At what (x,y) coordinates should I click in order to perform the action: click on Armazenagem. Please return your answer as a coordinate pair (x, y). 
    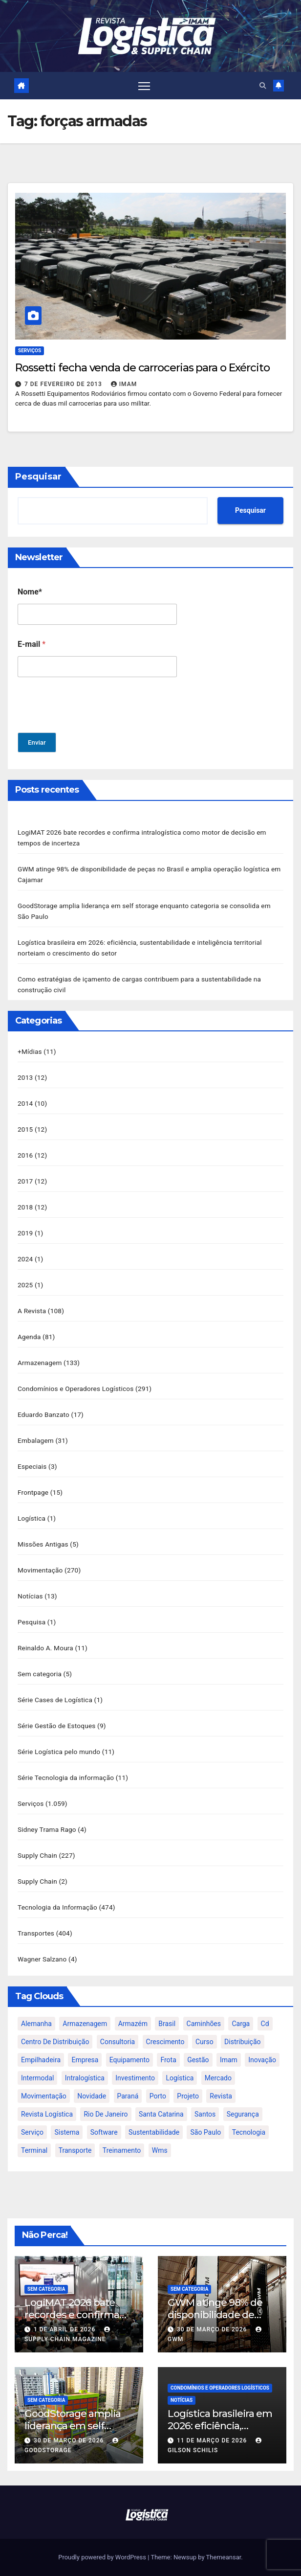
    Looking at the image, I should click on (40, 1363).